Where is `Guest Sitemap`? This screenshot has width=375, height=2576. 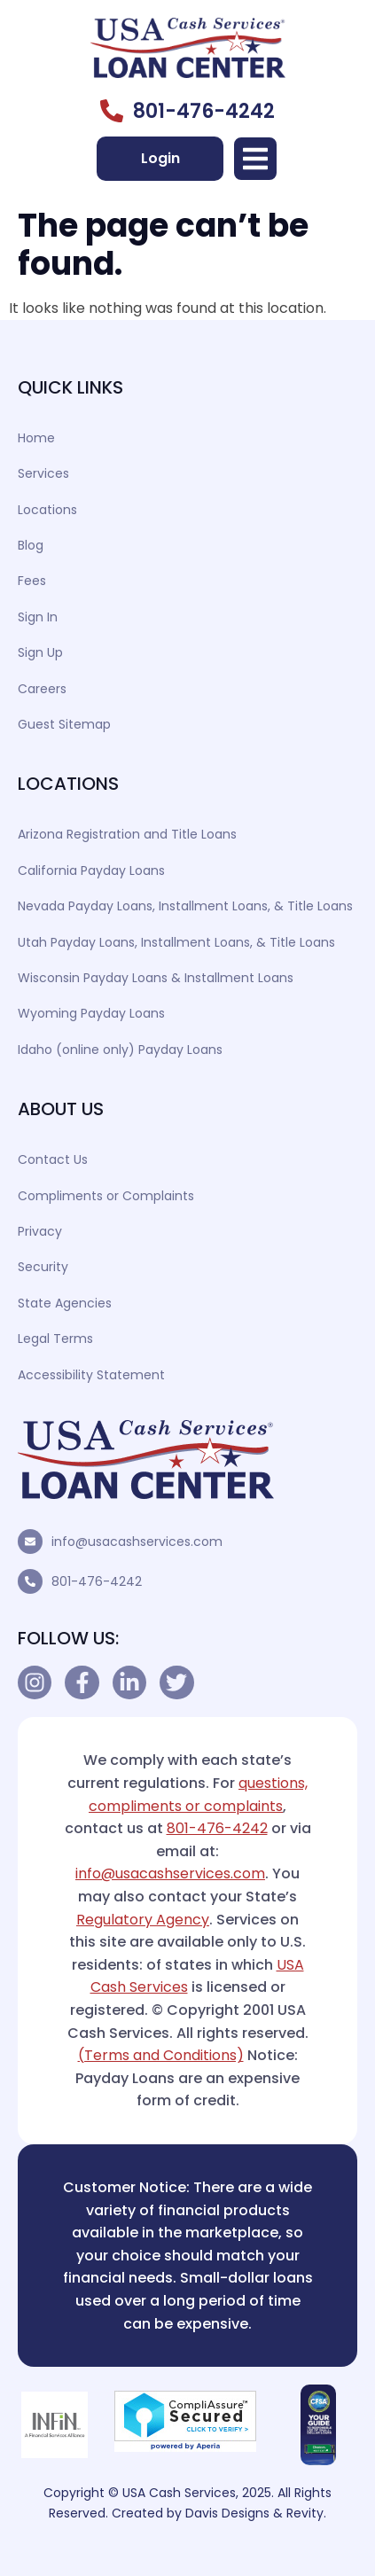
Guest Sitemap is located at coordinates (64, 724).